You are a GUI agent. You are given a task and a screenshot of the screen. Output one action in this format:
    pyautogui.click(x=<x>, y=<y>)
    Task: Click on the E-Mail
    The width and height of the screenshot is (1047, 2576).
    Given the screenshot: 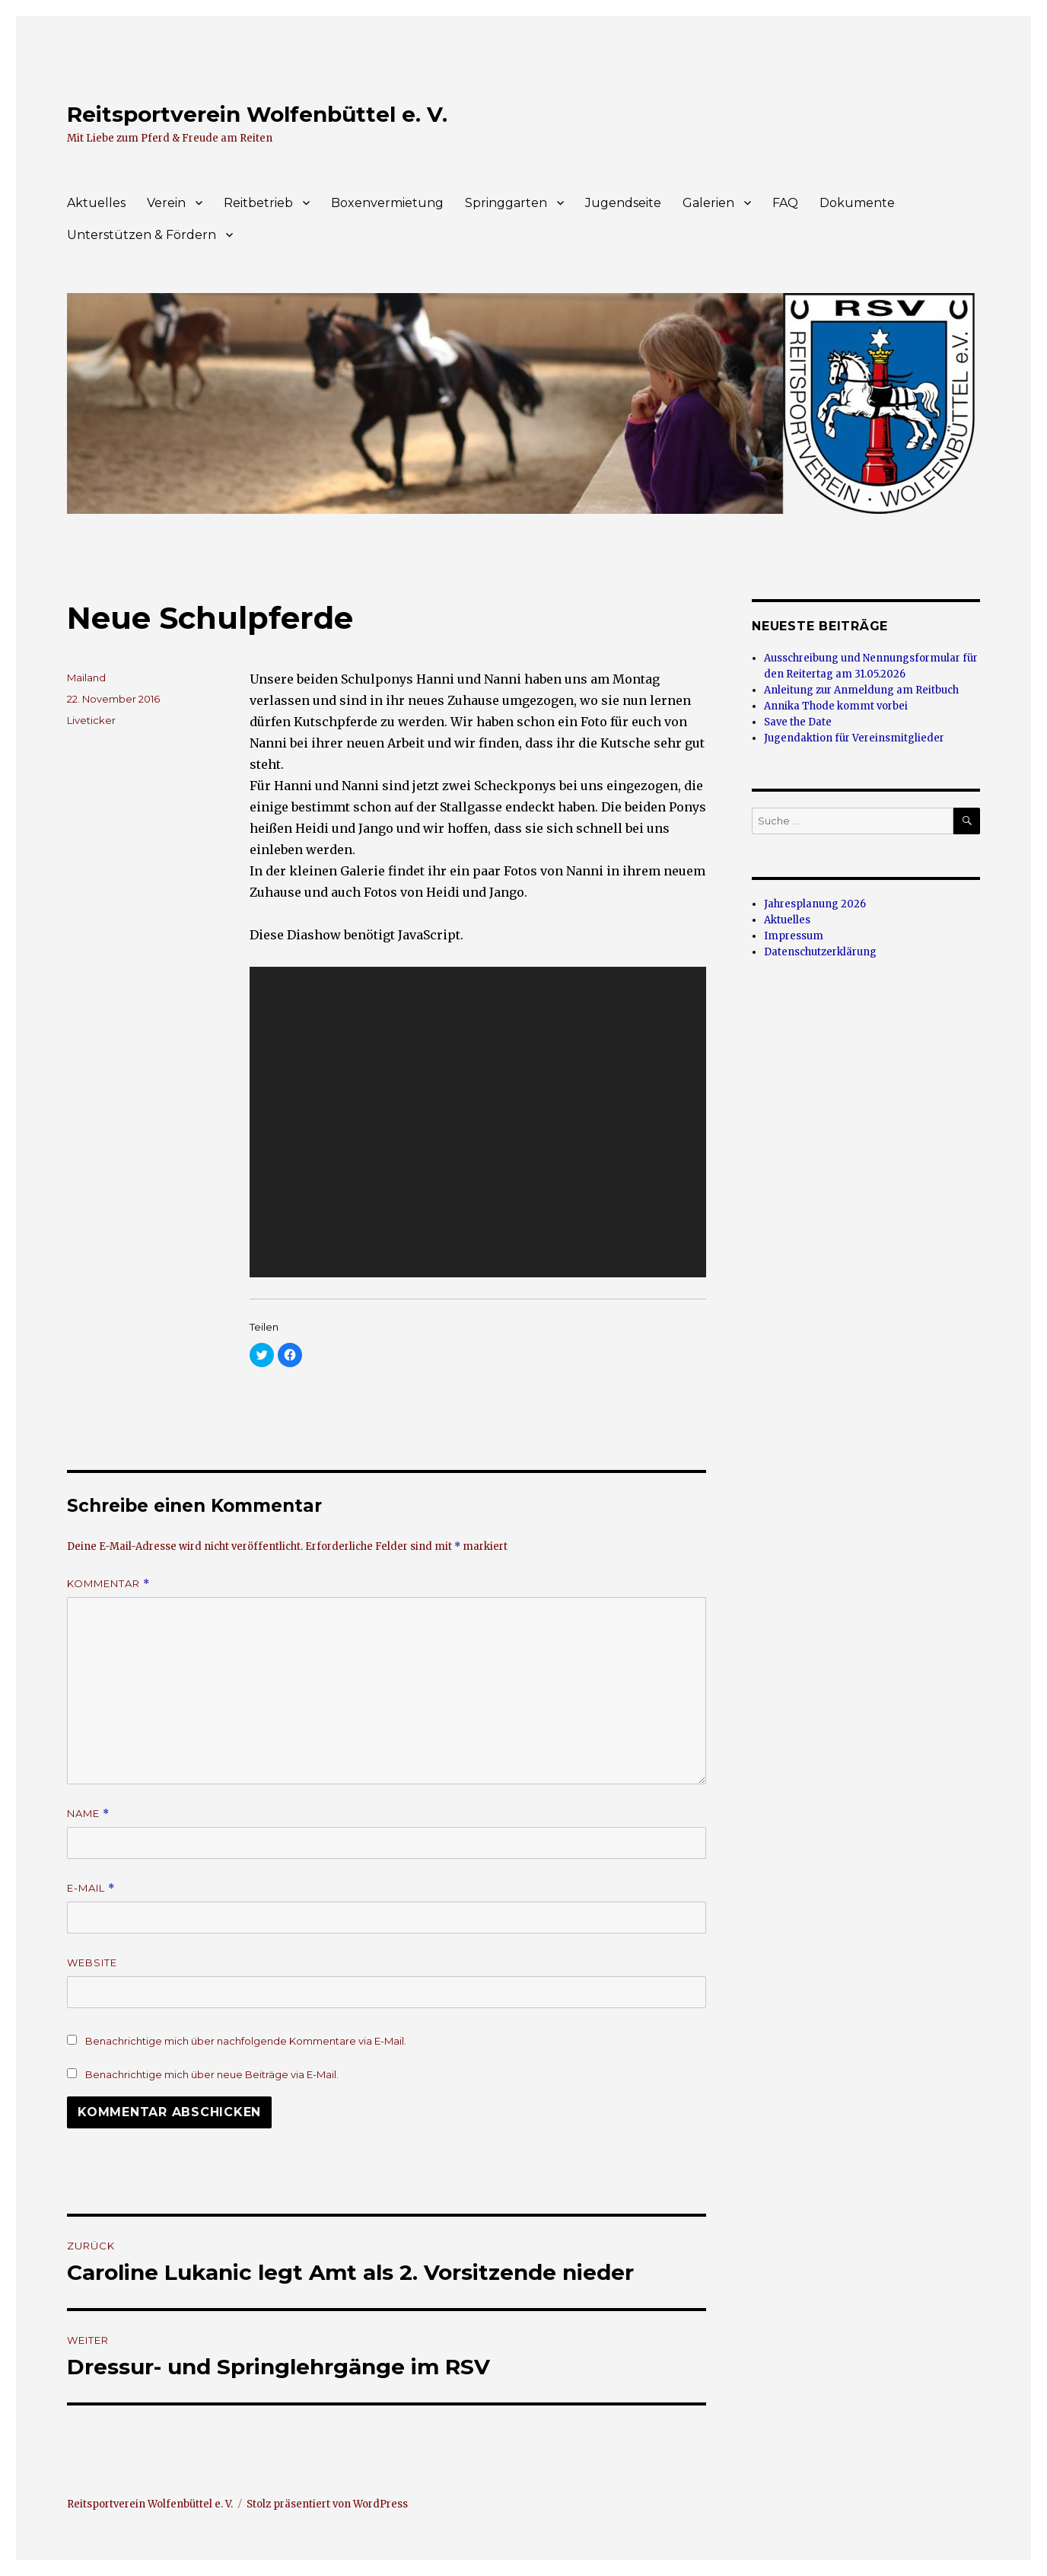 What is the action you would take?
    pyautogui.click(x=91, y=1888)
    